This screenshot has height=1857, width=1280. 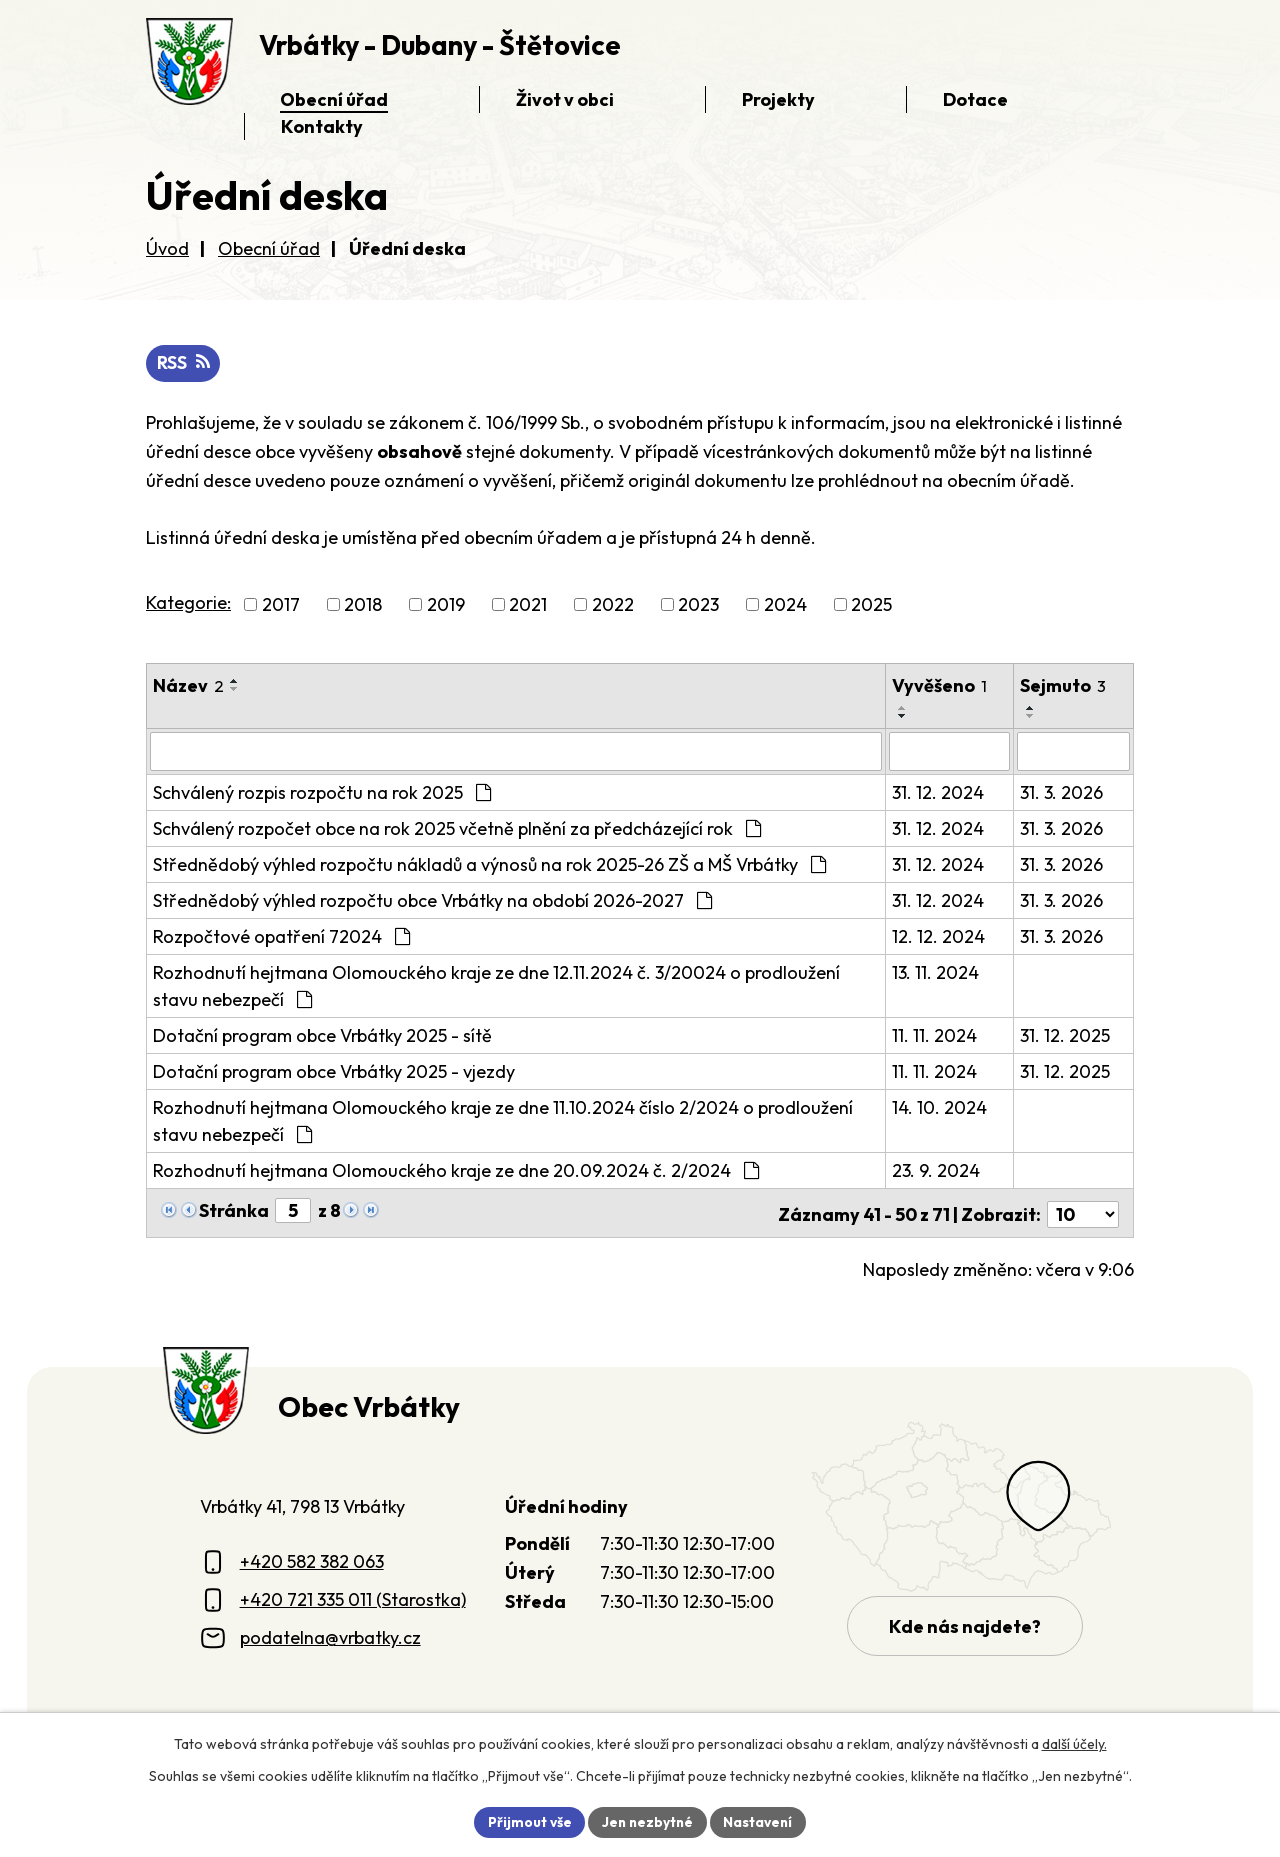 What do you see at coordinates (1074, 752) in the screenshot?
I see `[Sejmutí oznámení]` at bounding box center [1074, 752].